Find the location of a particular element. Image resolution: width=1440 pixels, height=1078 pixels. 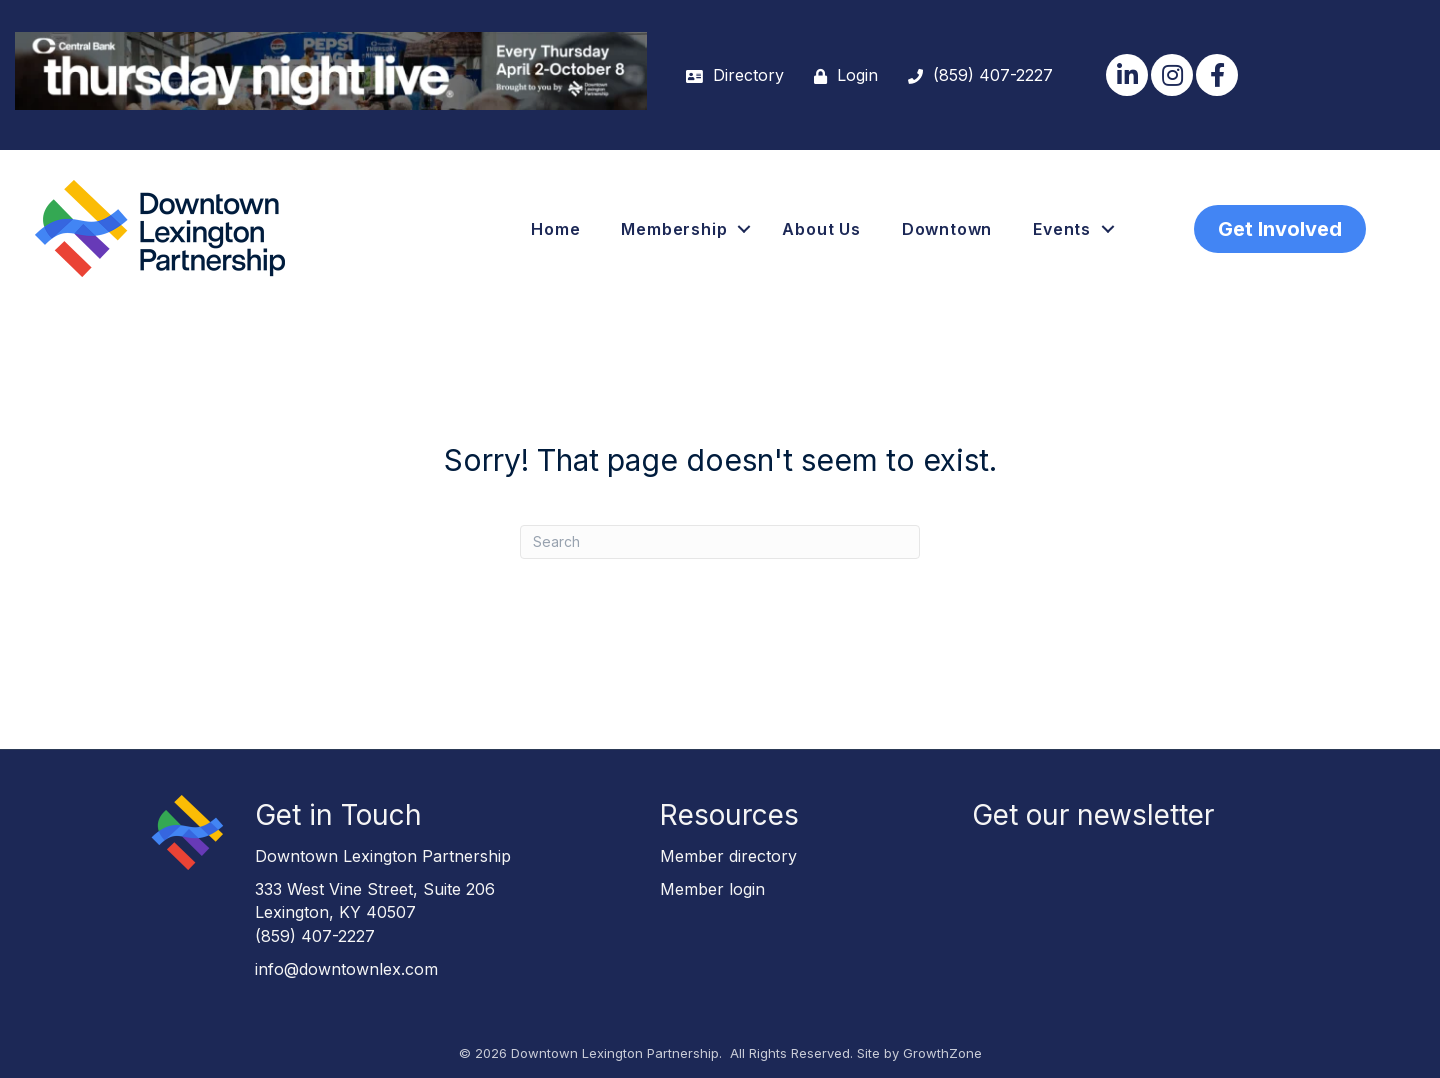

Member login is located at coordinates (712, 889).